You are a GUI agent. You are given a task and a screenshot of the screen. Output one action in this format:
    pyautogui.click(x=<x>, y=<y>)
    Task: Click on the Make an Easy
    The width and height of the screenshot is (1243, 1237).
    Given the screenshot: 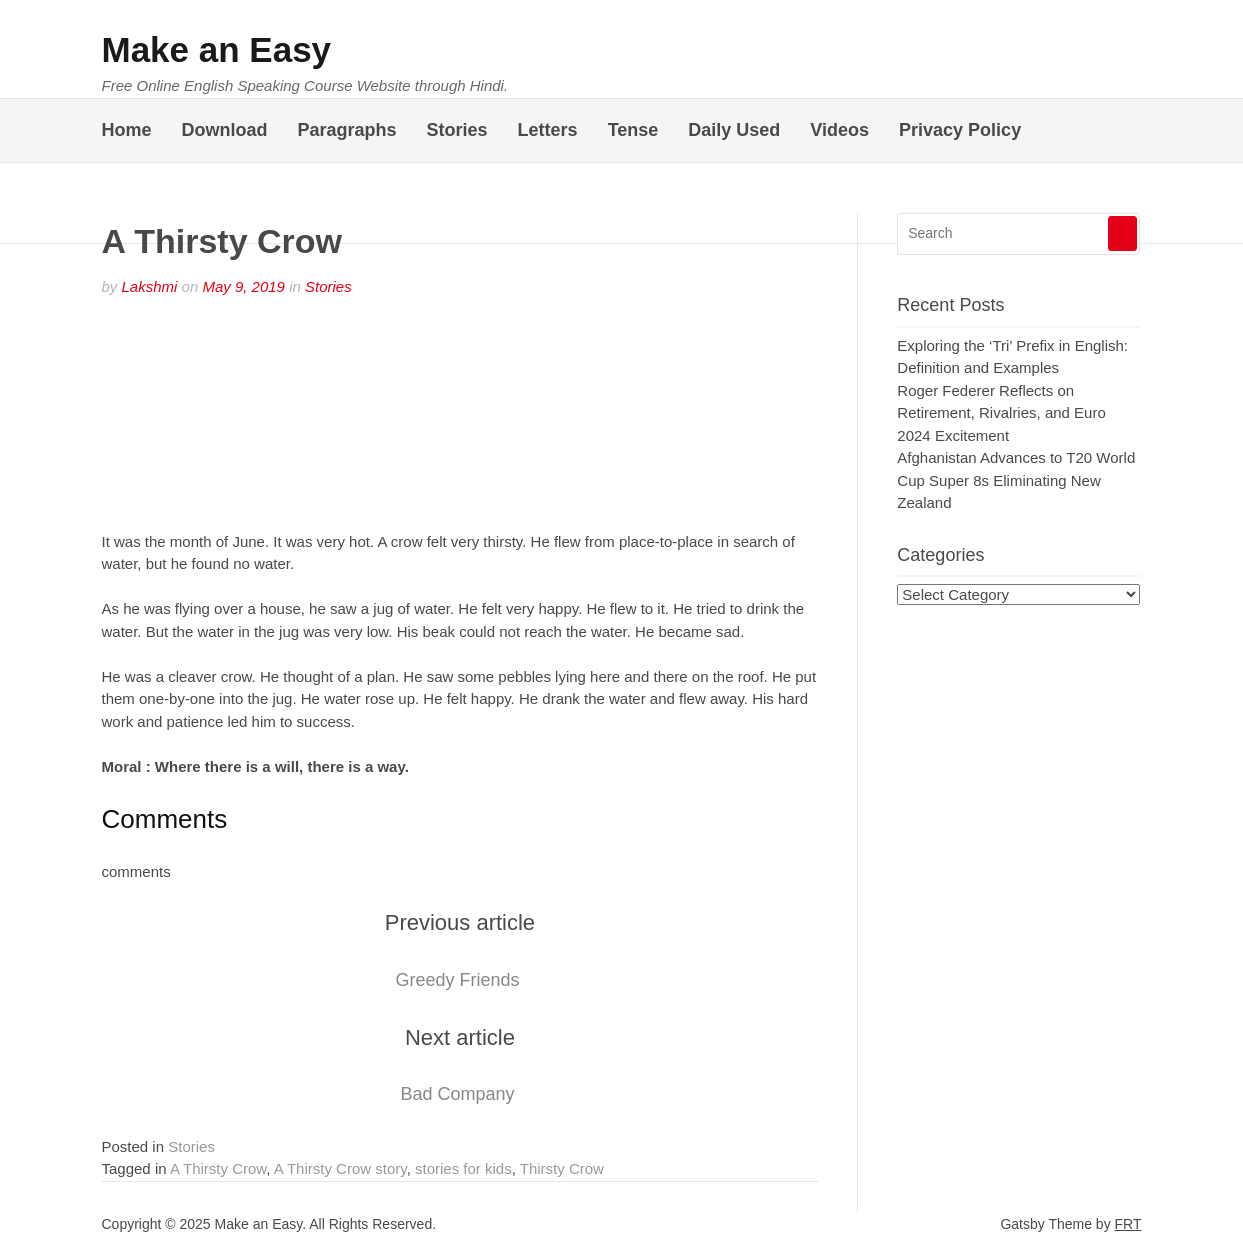 What is the action you would take?
    pyautogui.click(x=217, y=49)
    